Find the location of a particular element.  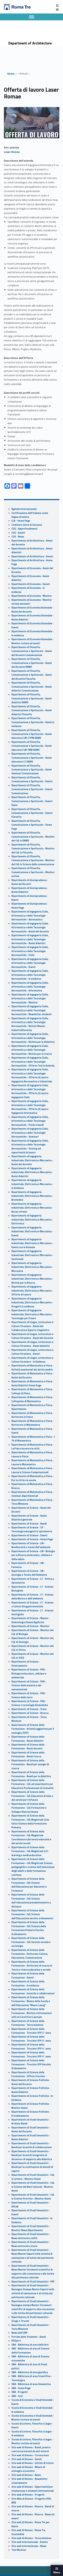

Dipartimento di Scienze - PhD - Biologia molecolare, cellulare e ambientale is located at coordinates (28, 1673).